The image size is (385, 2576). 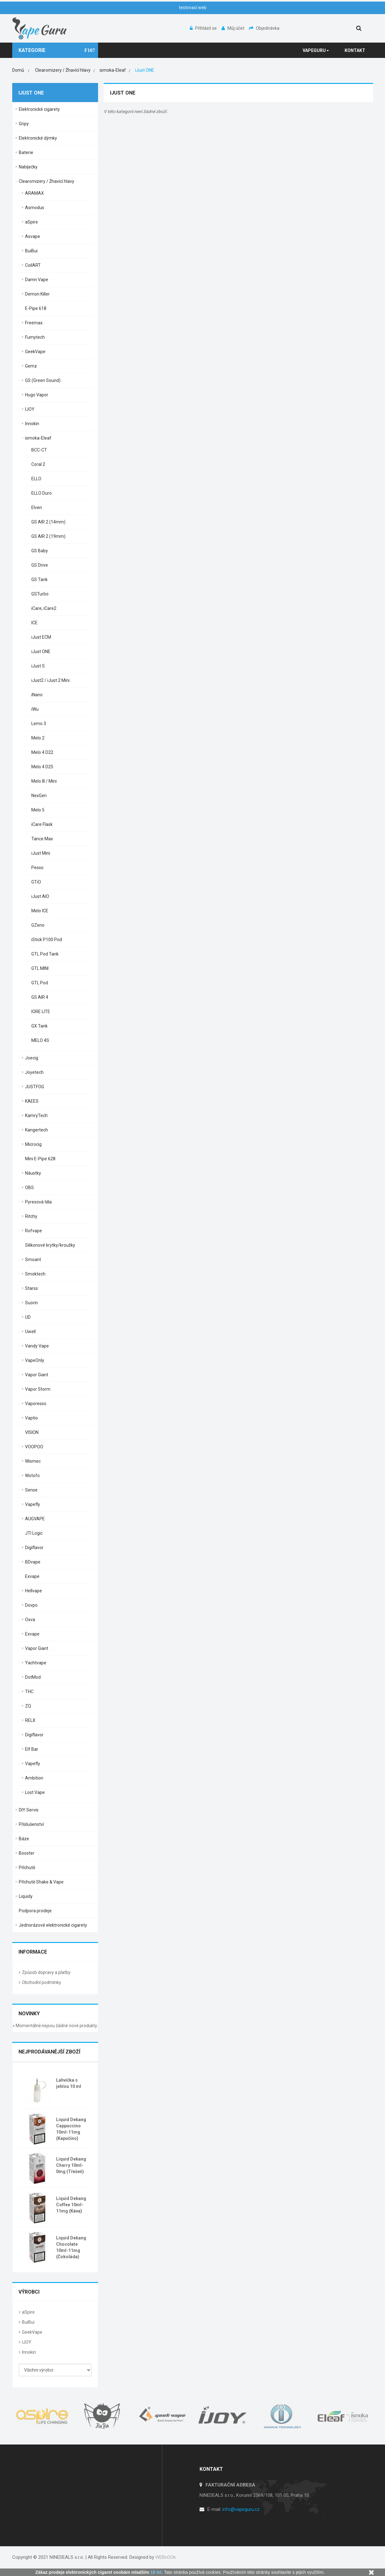 What do you see at coordinates (37, 809) in the screenshot?
I see `Melo 5` at bounding box center [37, 809].